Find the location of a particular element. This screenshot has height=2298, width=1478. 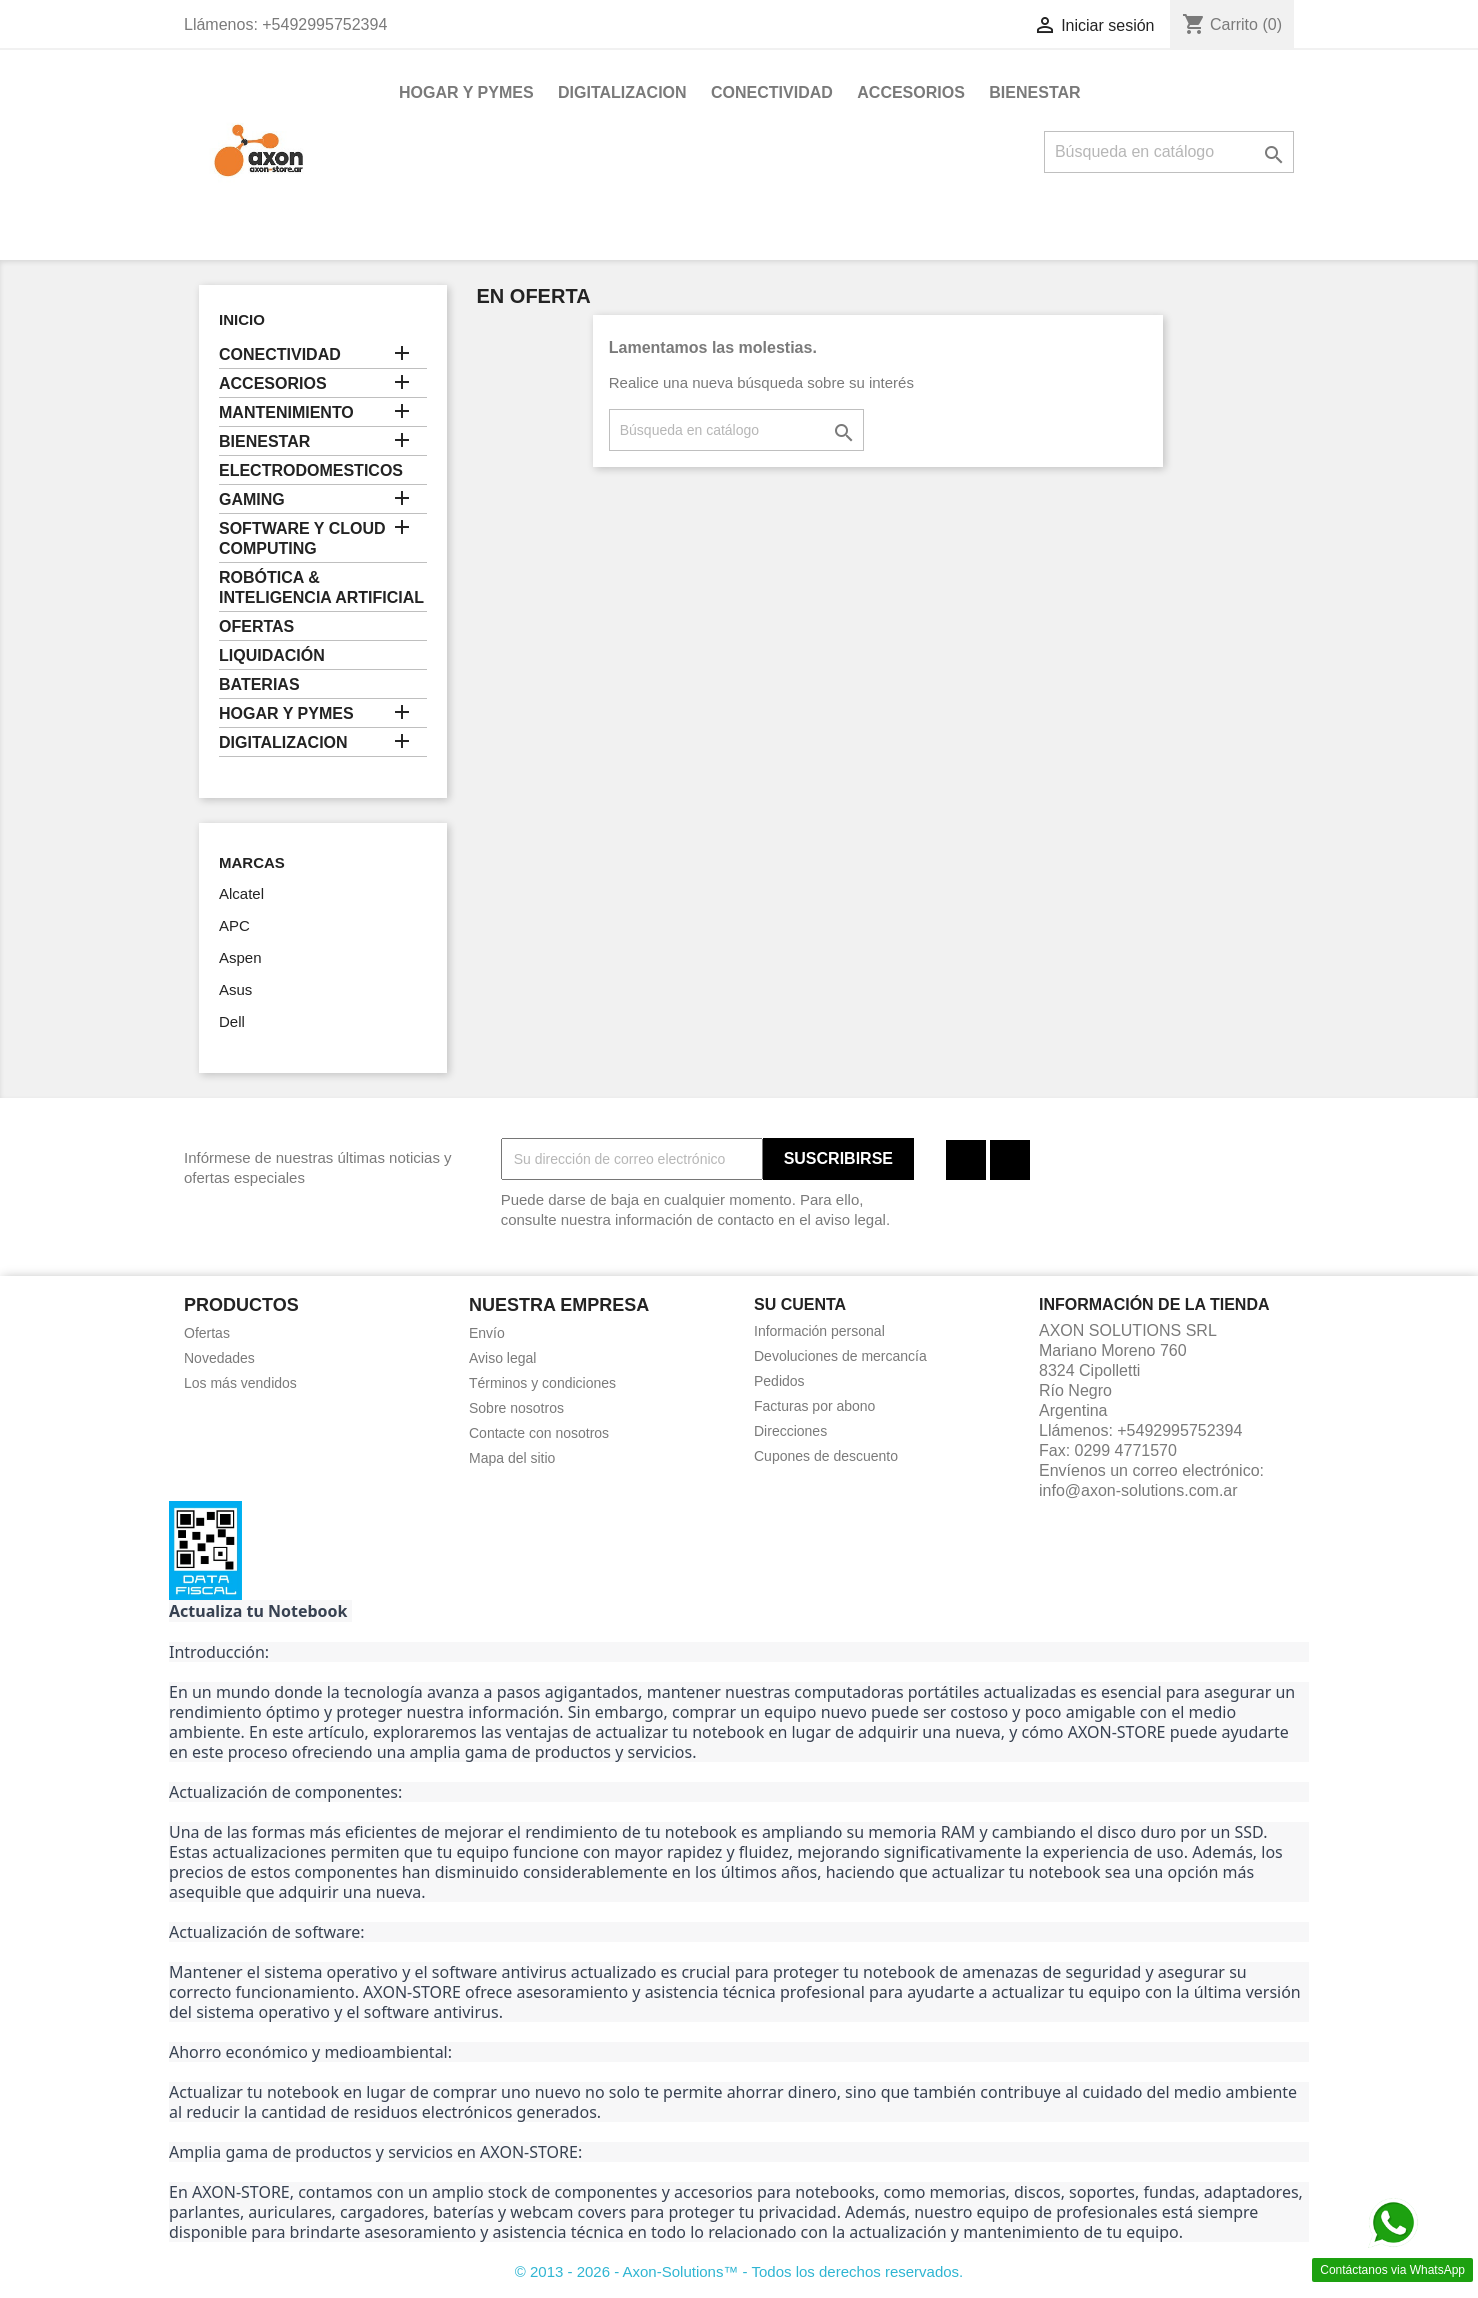

CONECTIVIDAD is located at coordinates (772, 92).